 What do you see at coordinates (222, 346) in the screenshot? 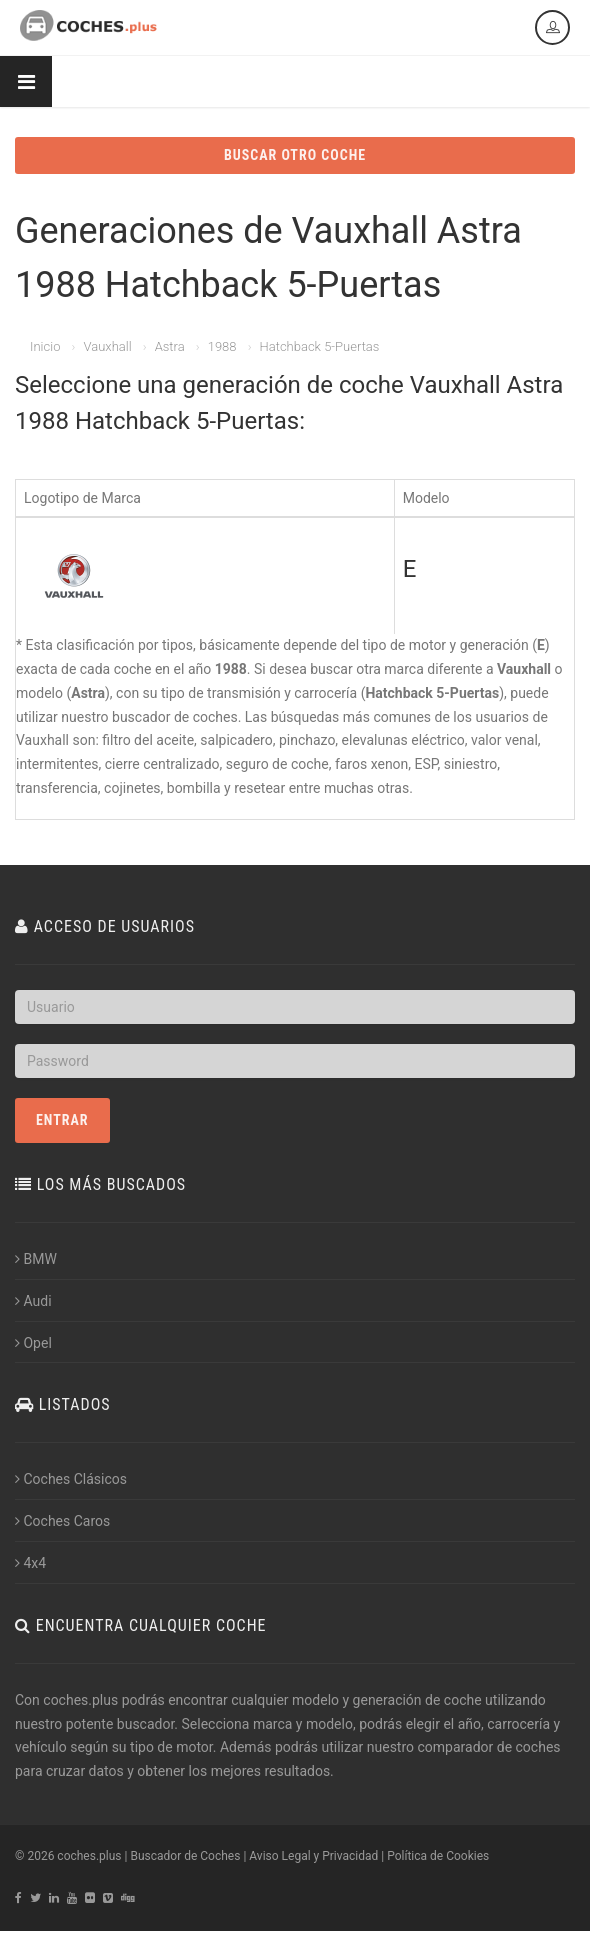
I see `1988` at bounding box center [222, 346].